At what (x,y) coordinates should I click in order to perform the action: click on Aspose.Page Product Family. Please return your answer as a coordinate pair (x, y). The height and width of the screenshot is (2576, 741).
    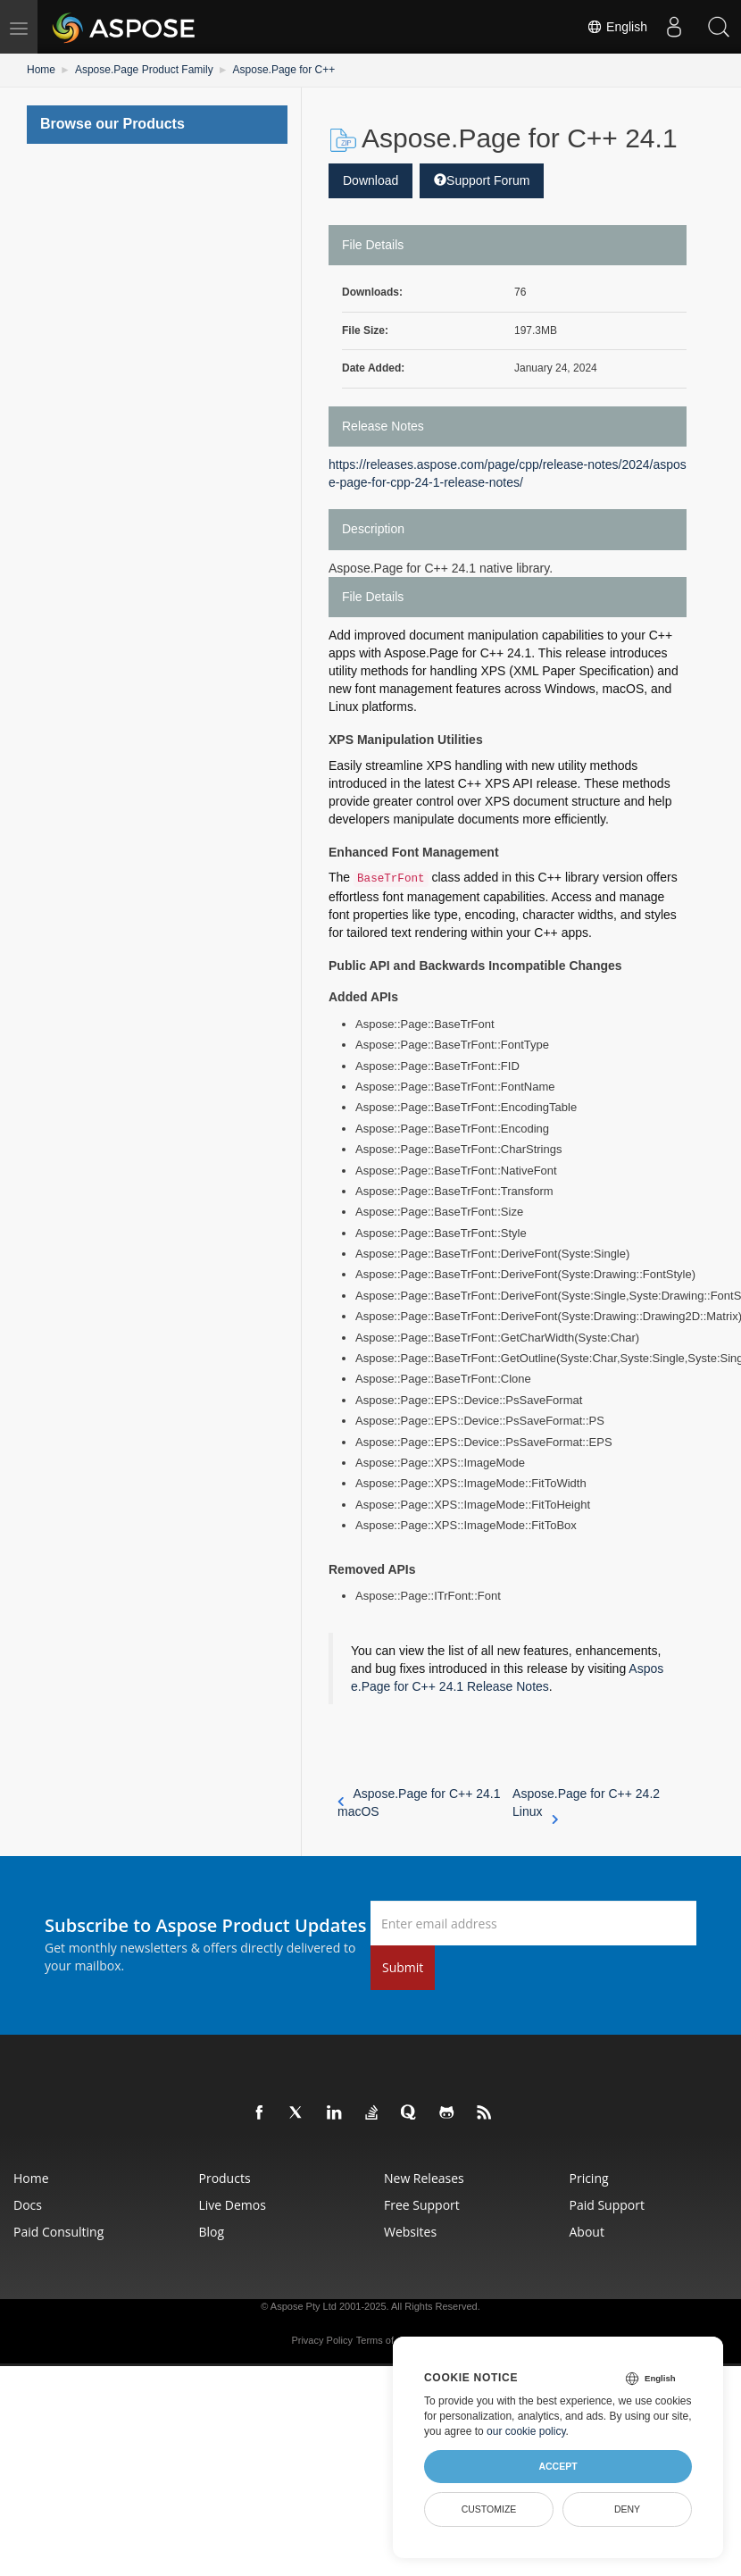
    Looking at the image, I should click on (144, 69).